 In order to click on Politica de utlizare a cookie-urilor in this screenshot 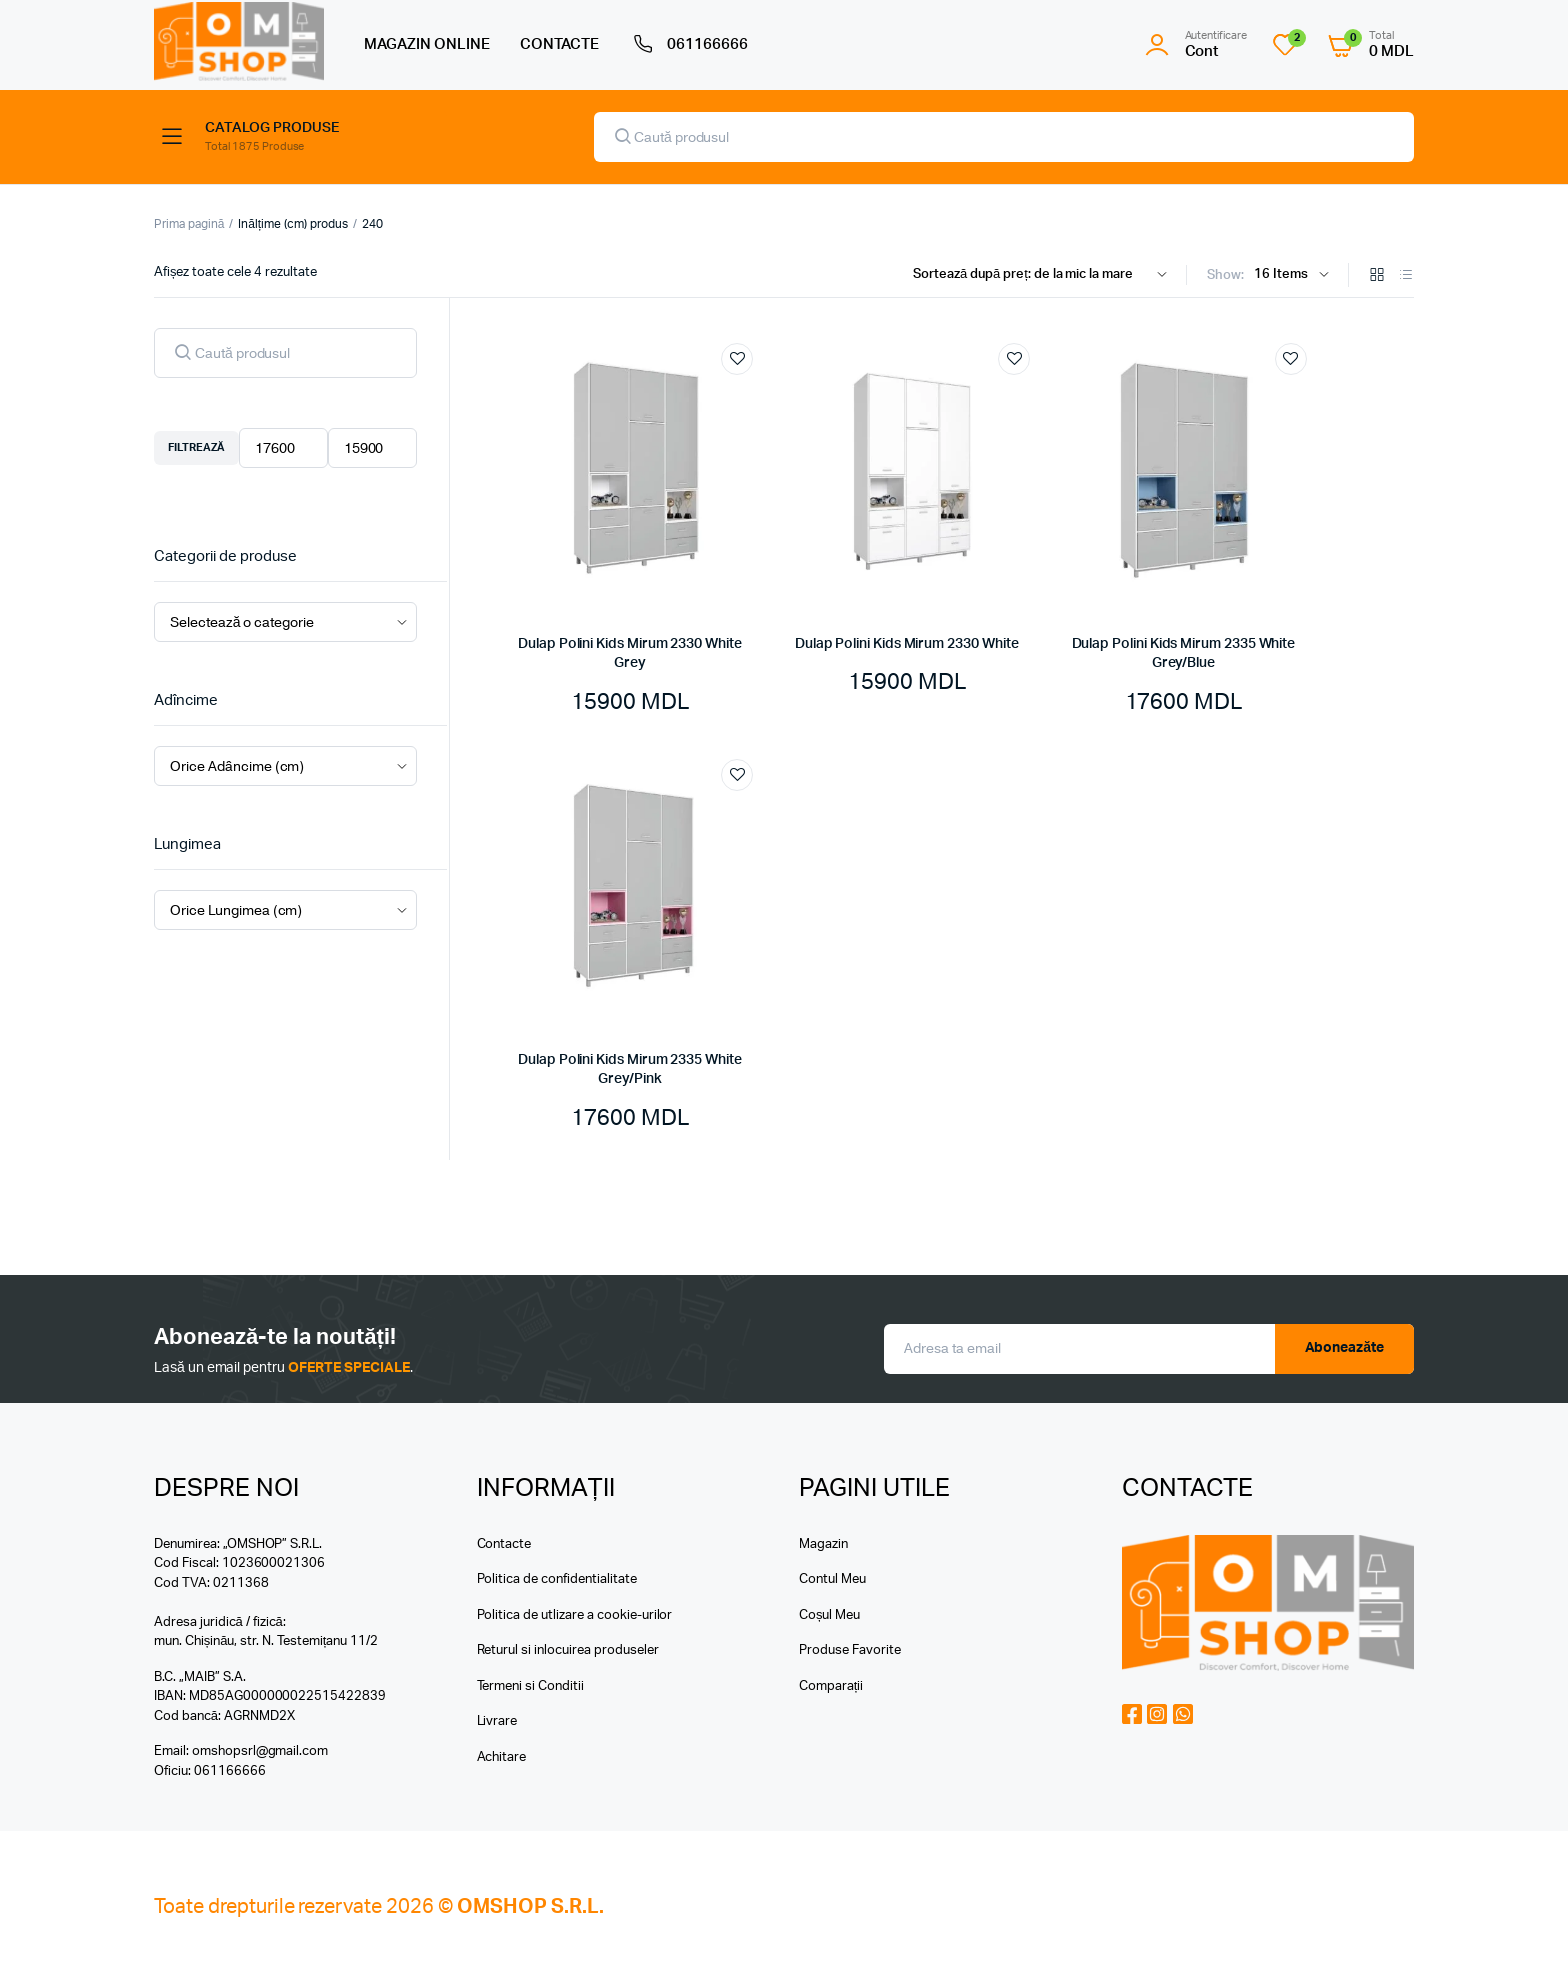, I will do `click(575, 1615)`.